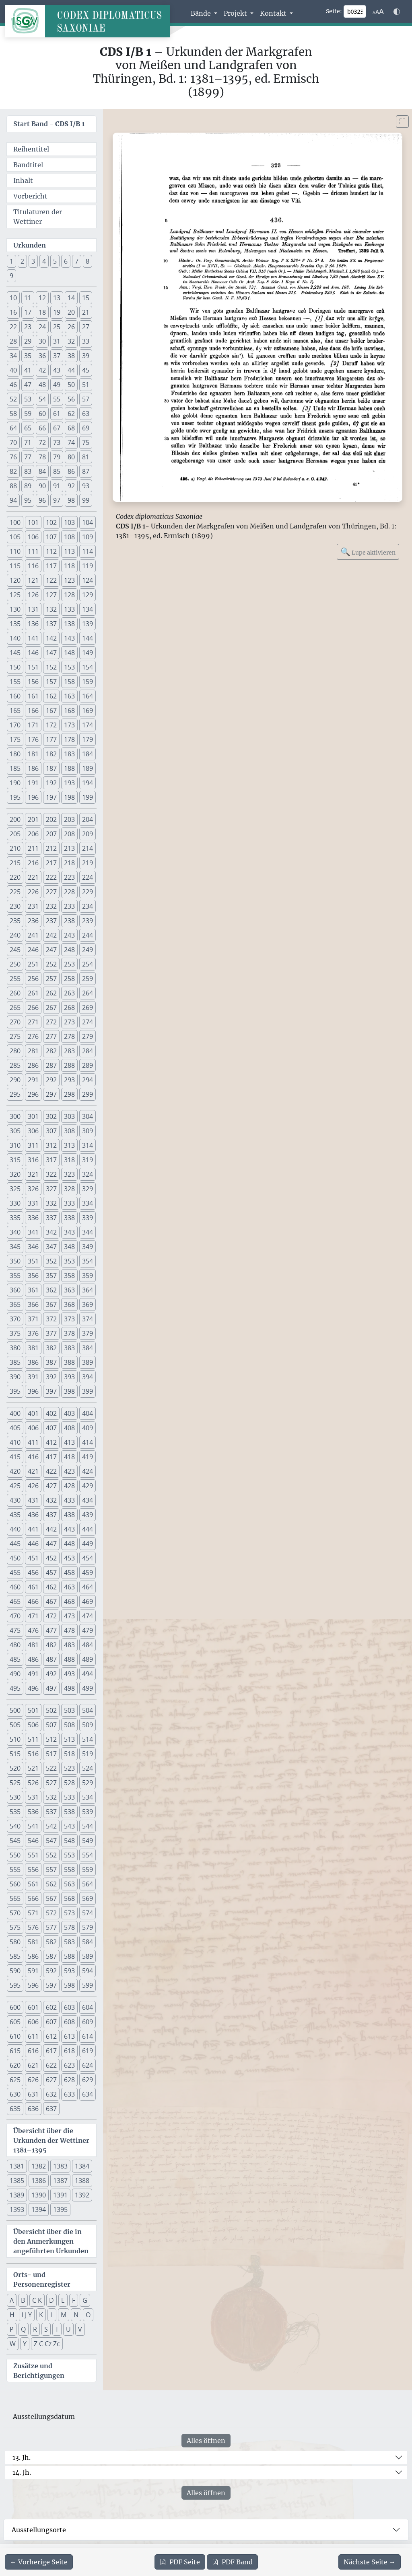 Image resolution: width=412 pixels, height=2576 pixels. I want to click on 122 [button], so click(51, 580).